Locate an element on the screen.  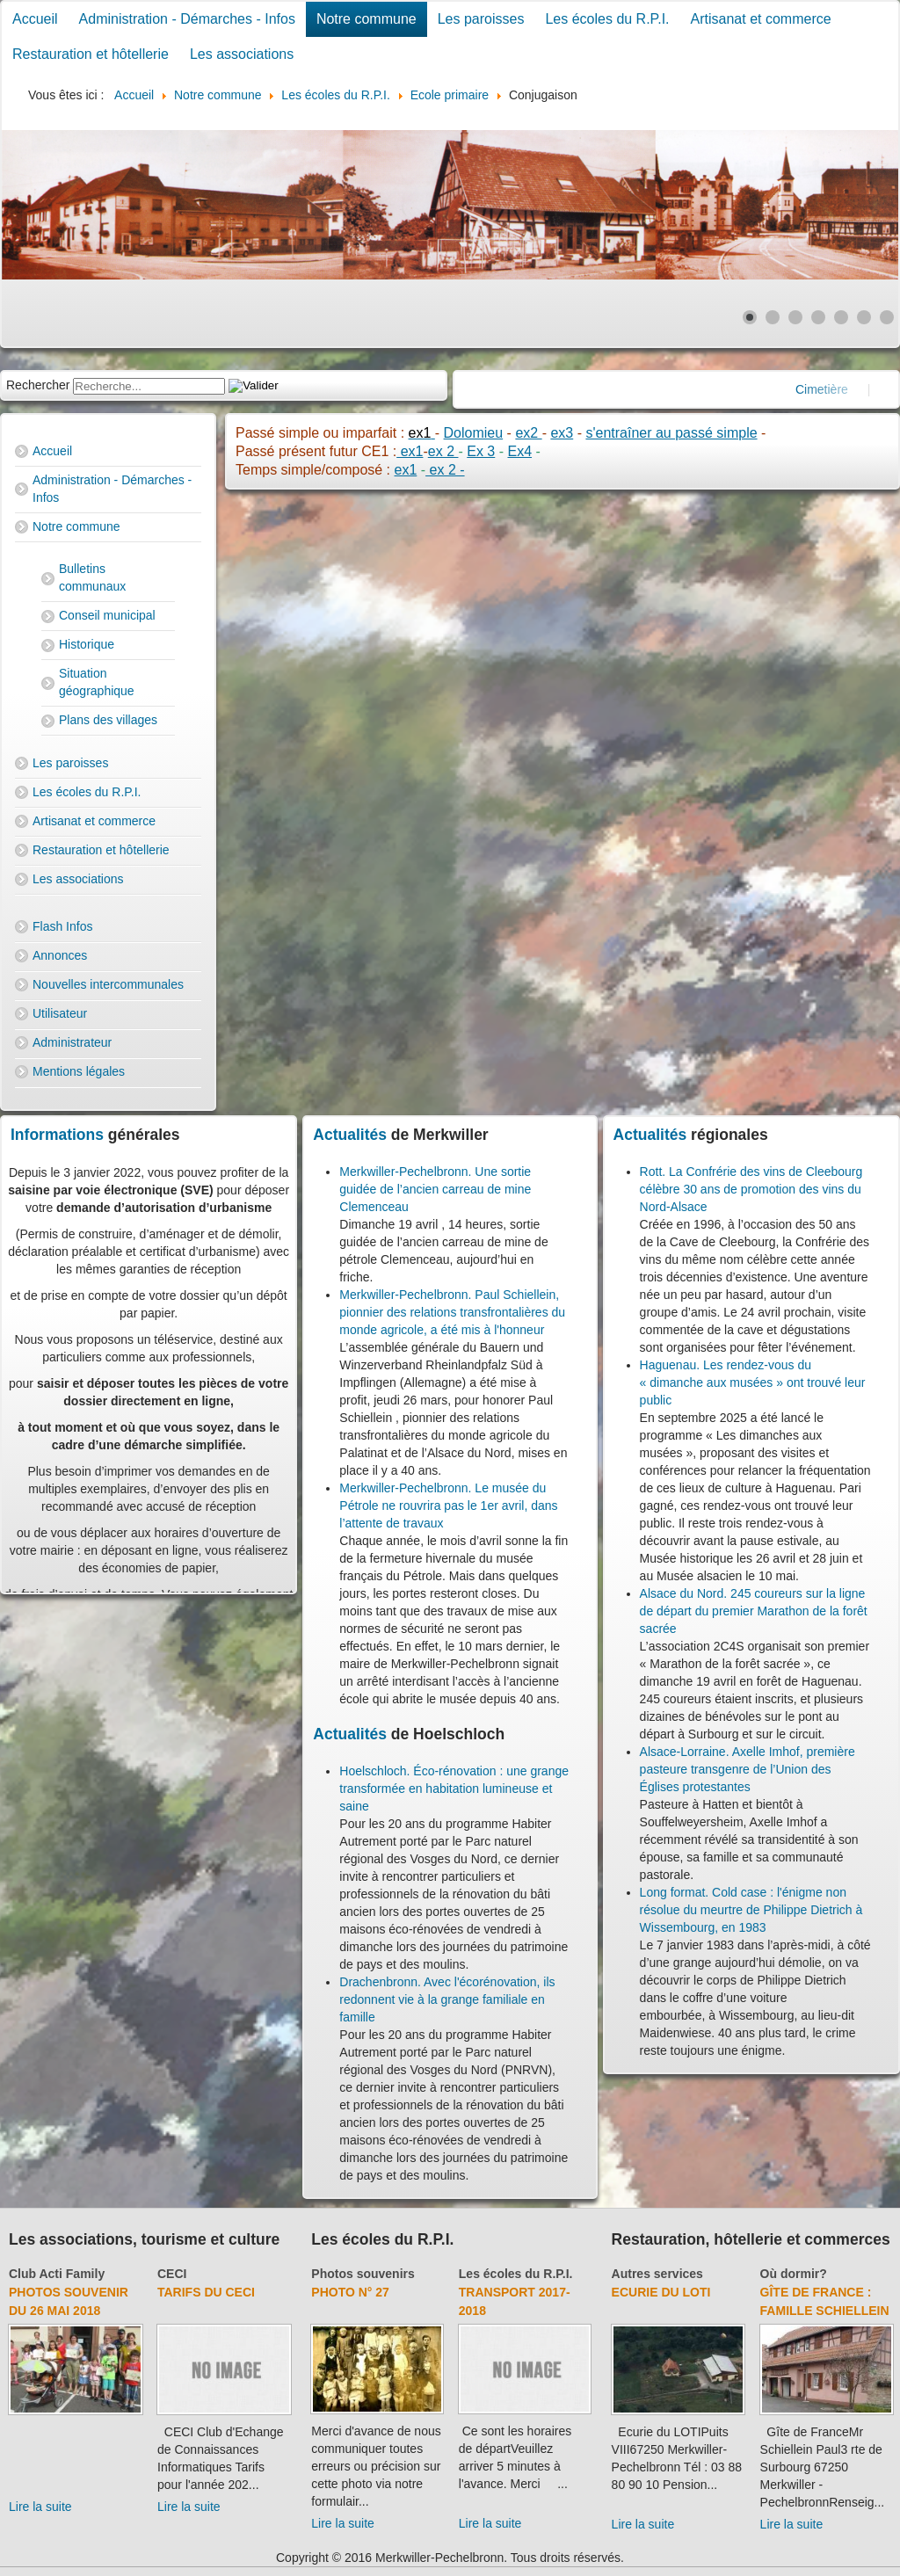
ex2 is located at coordinates (528, 432).